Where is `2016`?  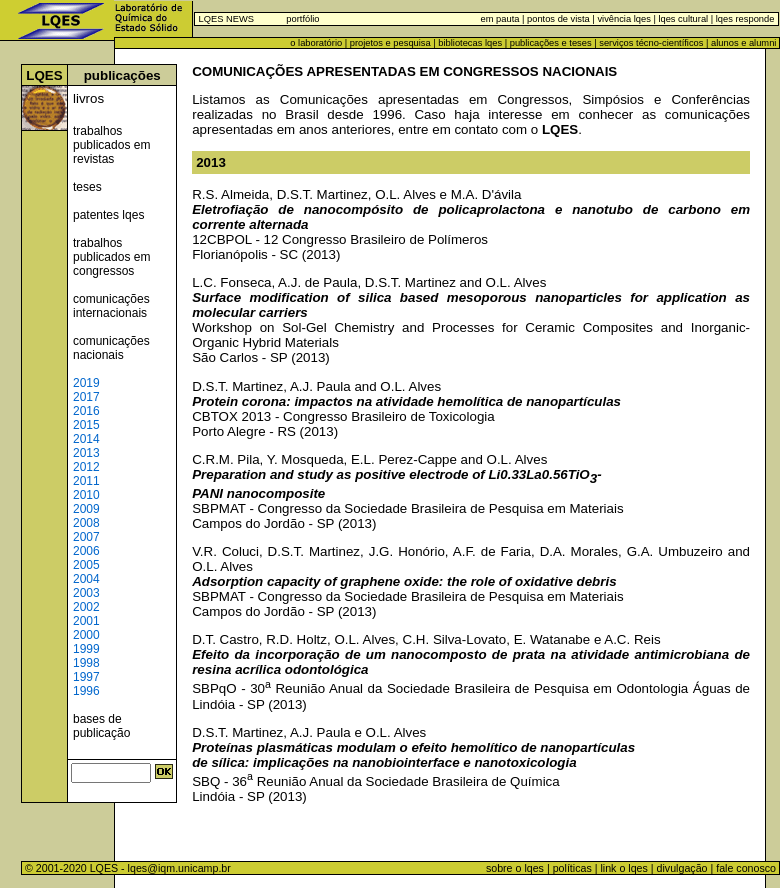 2016 is located at coordinates (86, 411).